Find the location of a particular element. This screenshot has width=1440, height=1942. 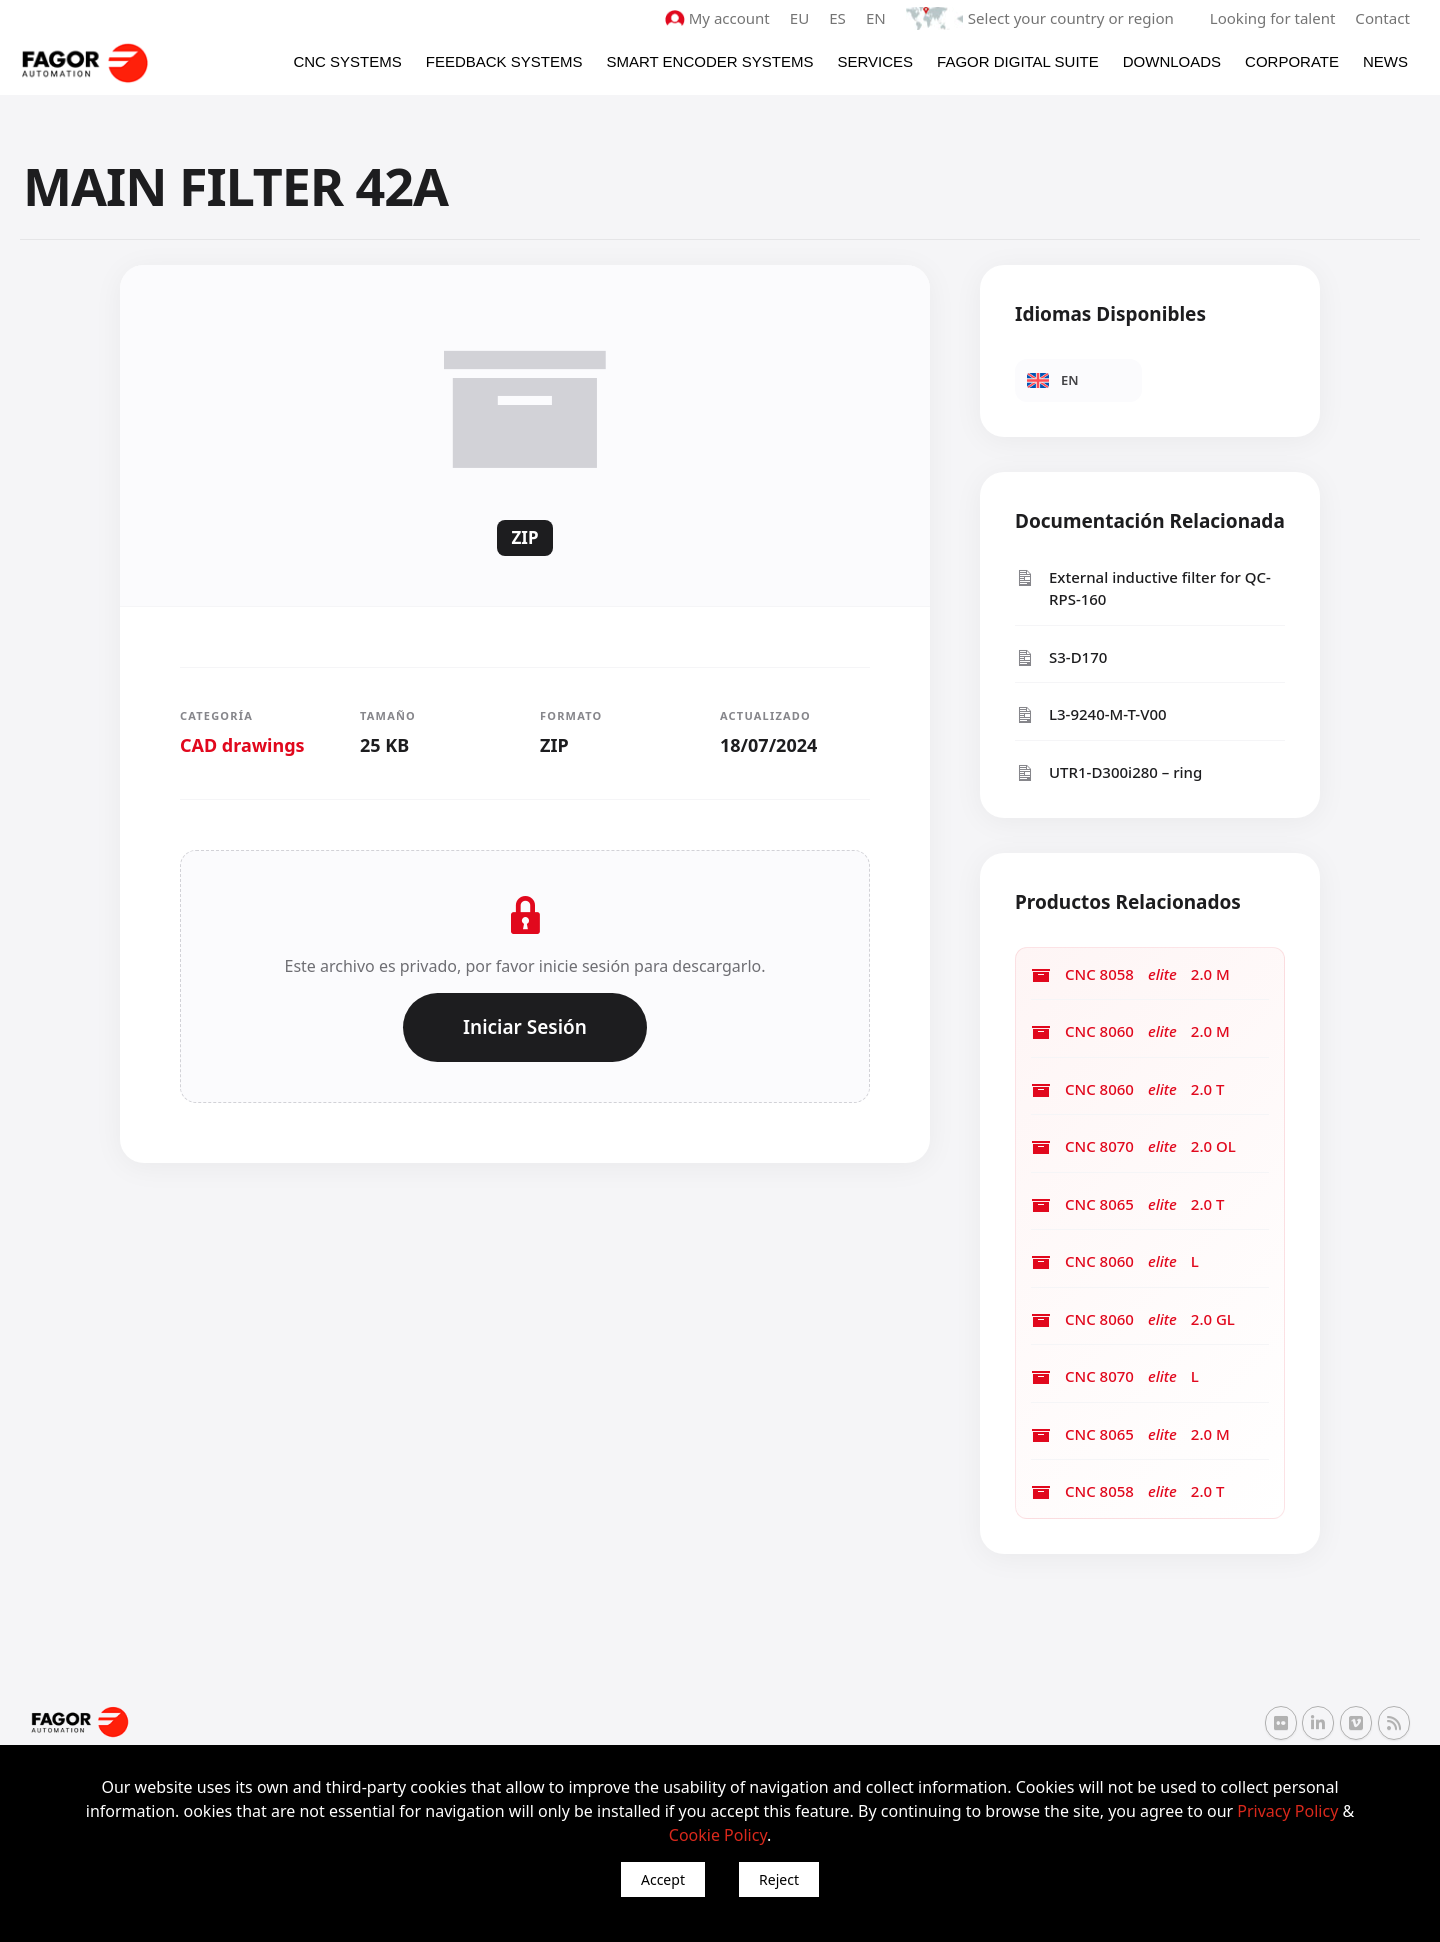

Fagor Digital Suite is located at coordinates (1018, 61).